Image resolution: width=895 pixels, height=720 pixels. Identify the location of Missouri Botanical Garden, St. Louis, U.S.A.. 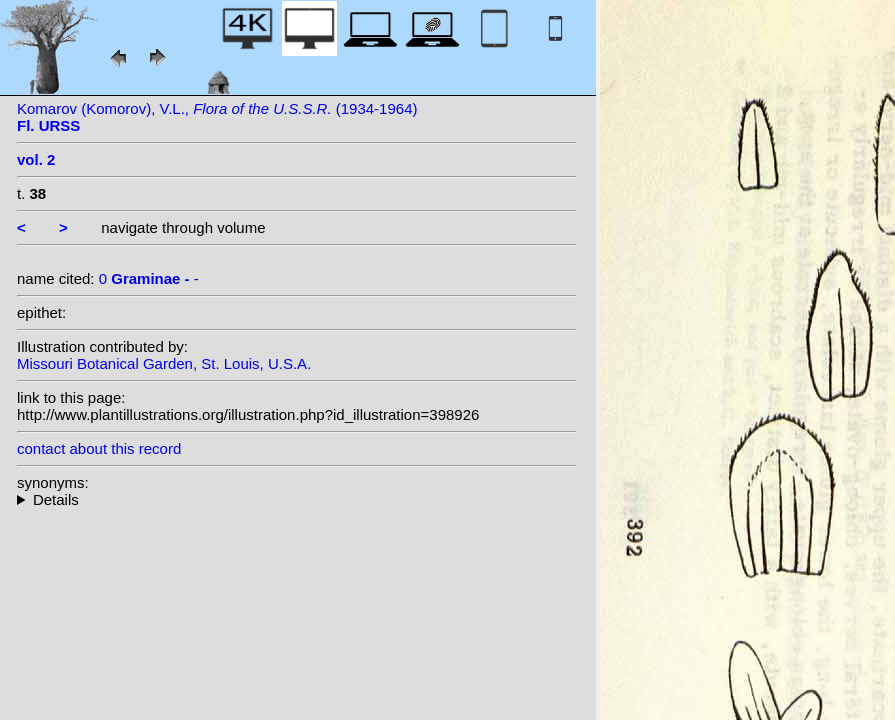
(164, 363).